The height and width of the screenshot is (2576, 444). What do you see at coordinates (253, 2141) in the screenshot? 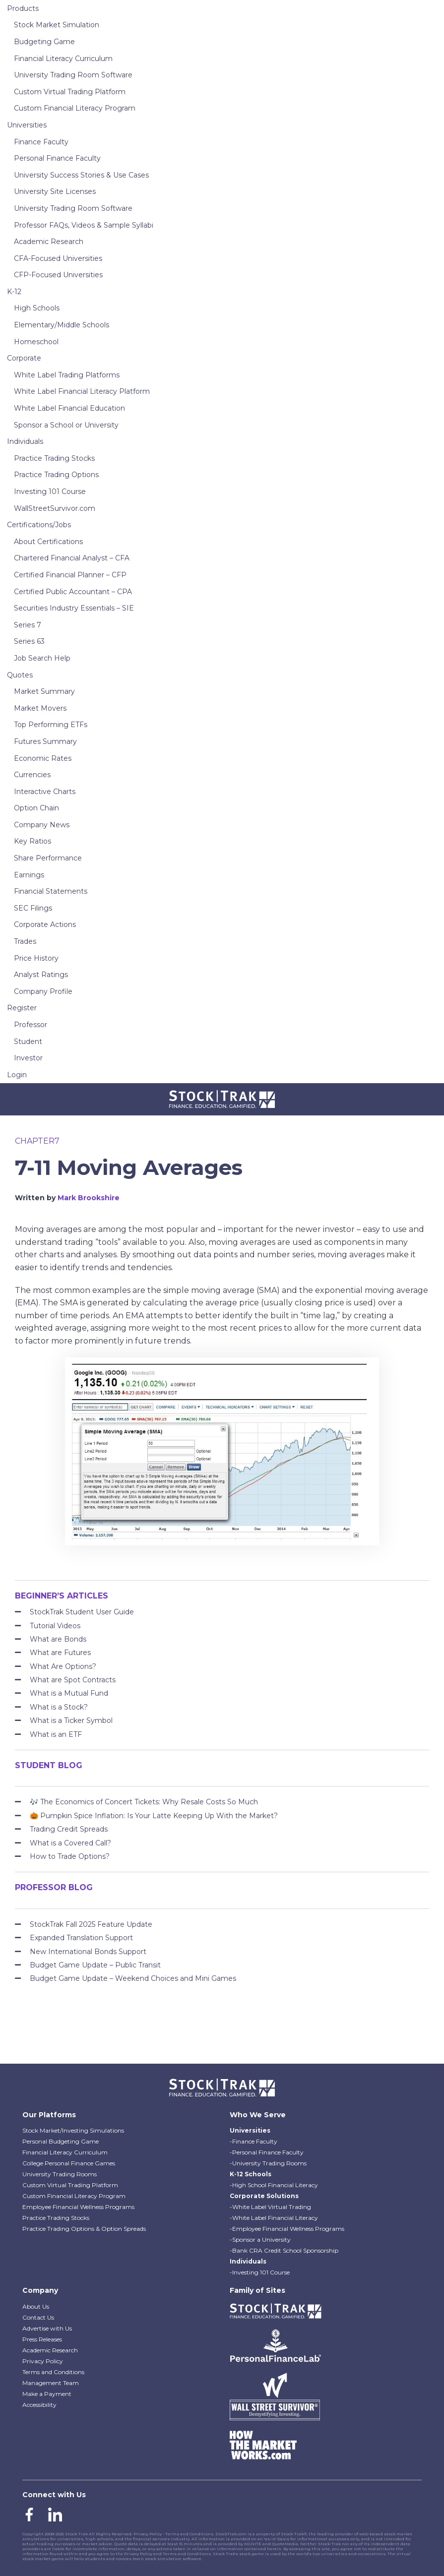
I see `-Finance Faculty` at bounding box center [253, 2141].